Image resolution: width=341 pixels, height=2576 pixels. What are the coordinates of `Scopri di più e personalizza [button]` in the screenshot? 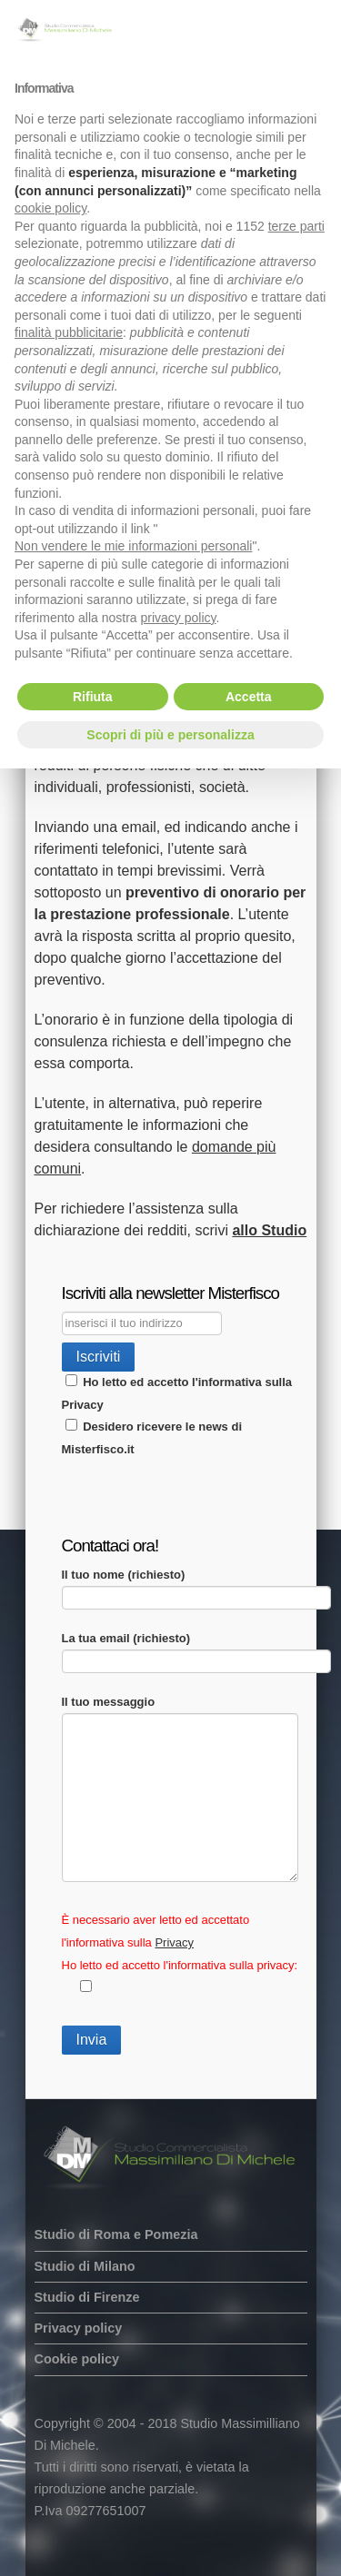 It's located at (170, 735).